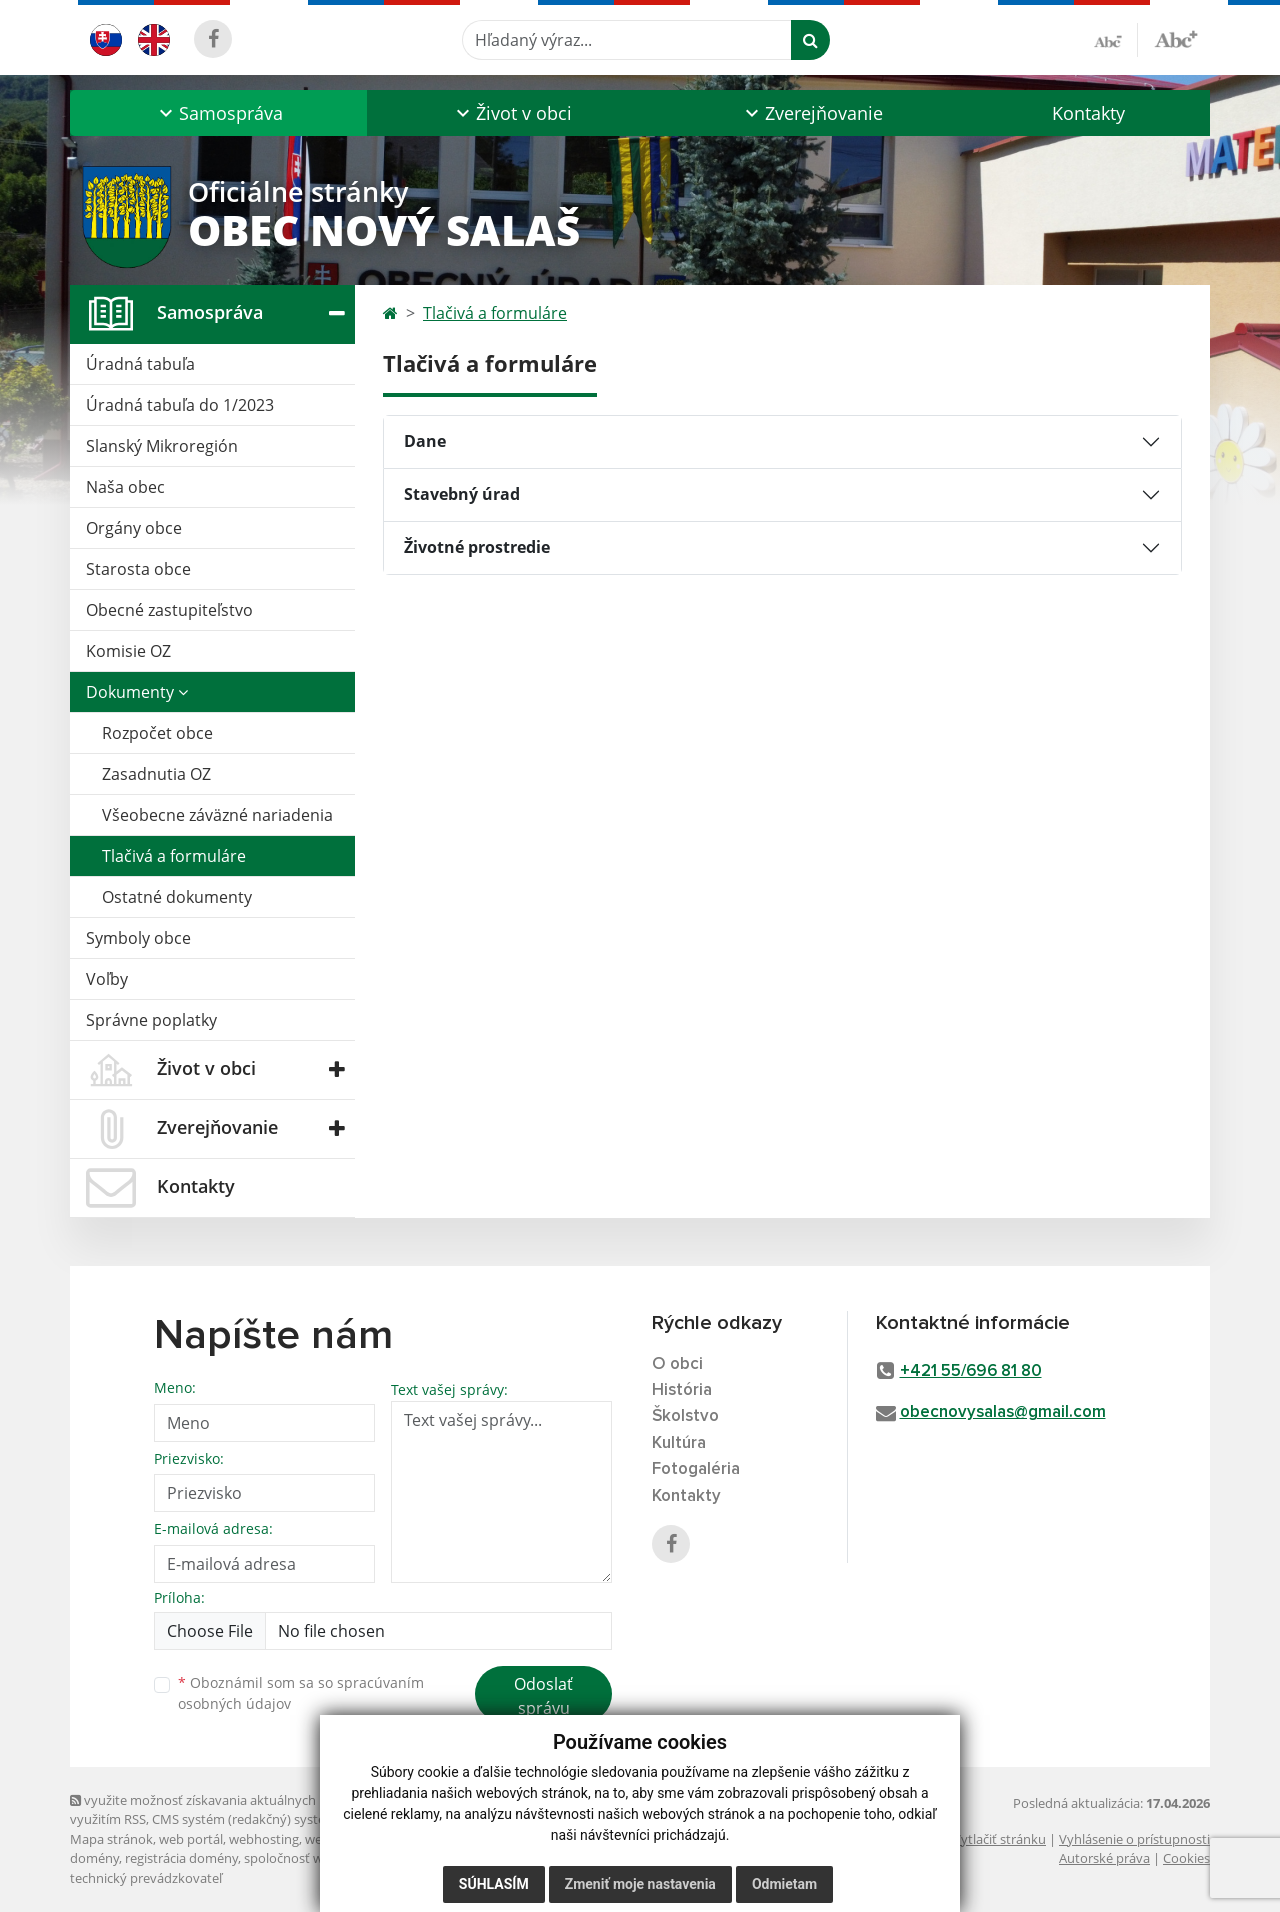  Describe the element at coordinates (264, 1839) in the screenshot. I see `webhosting` at that location.